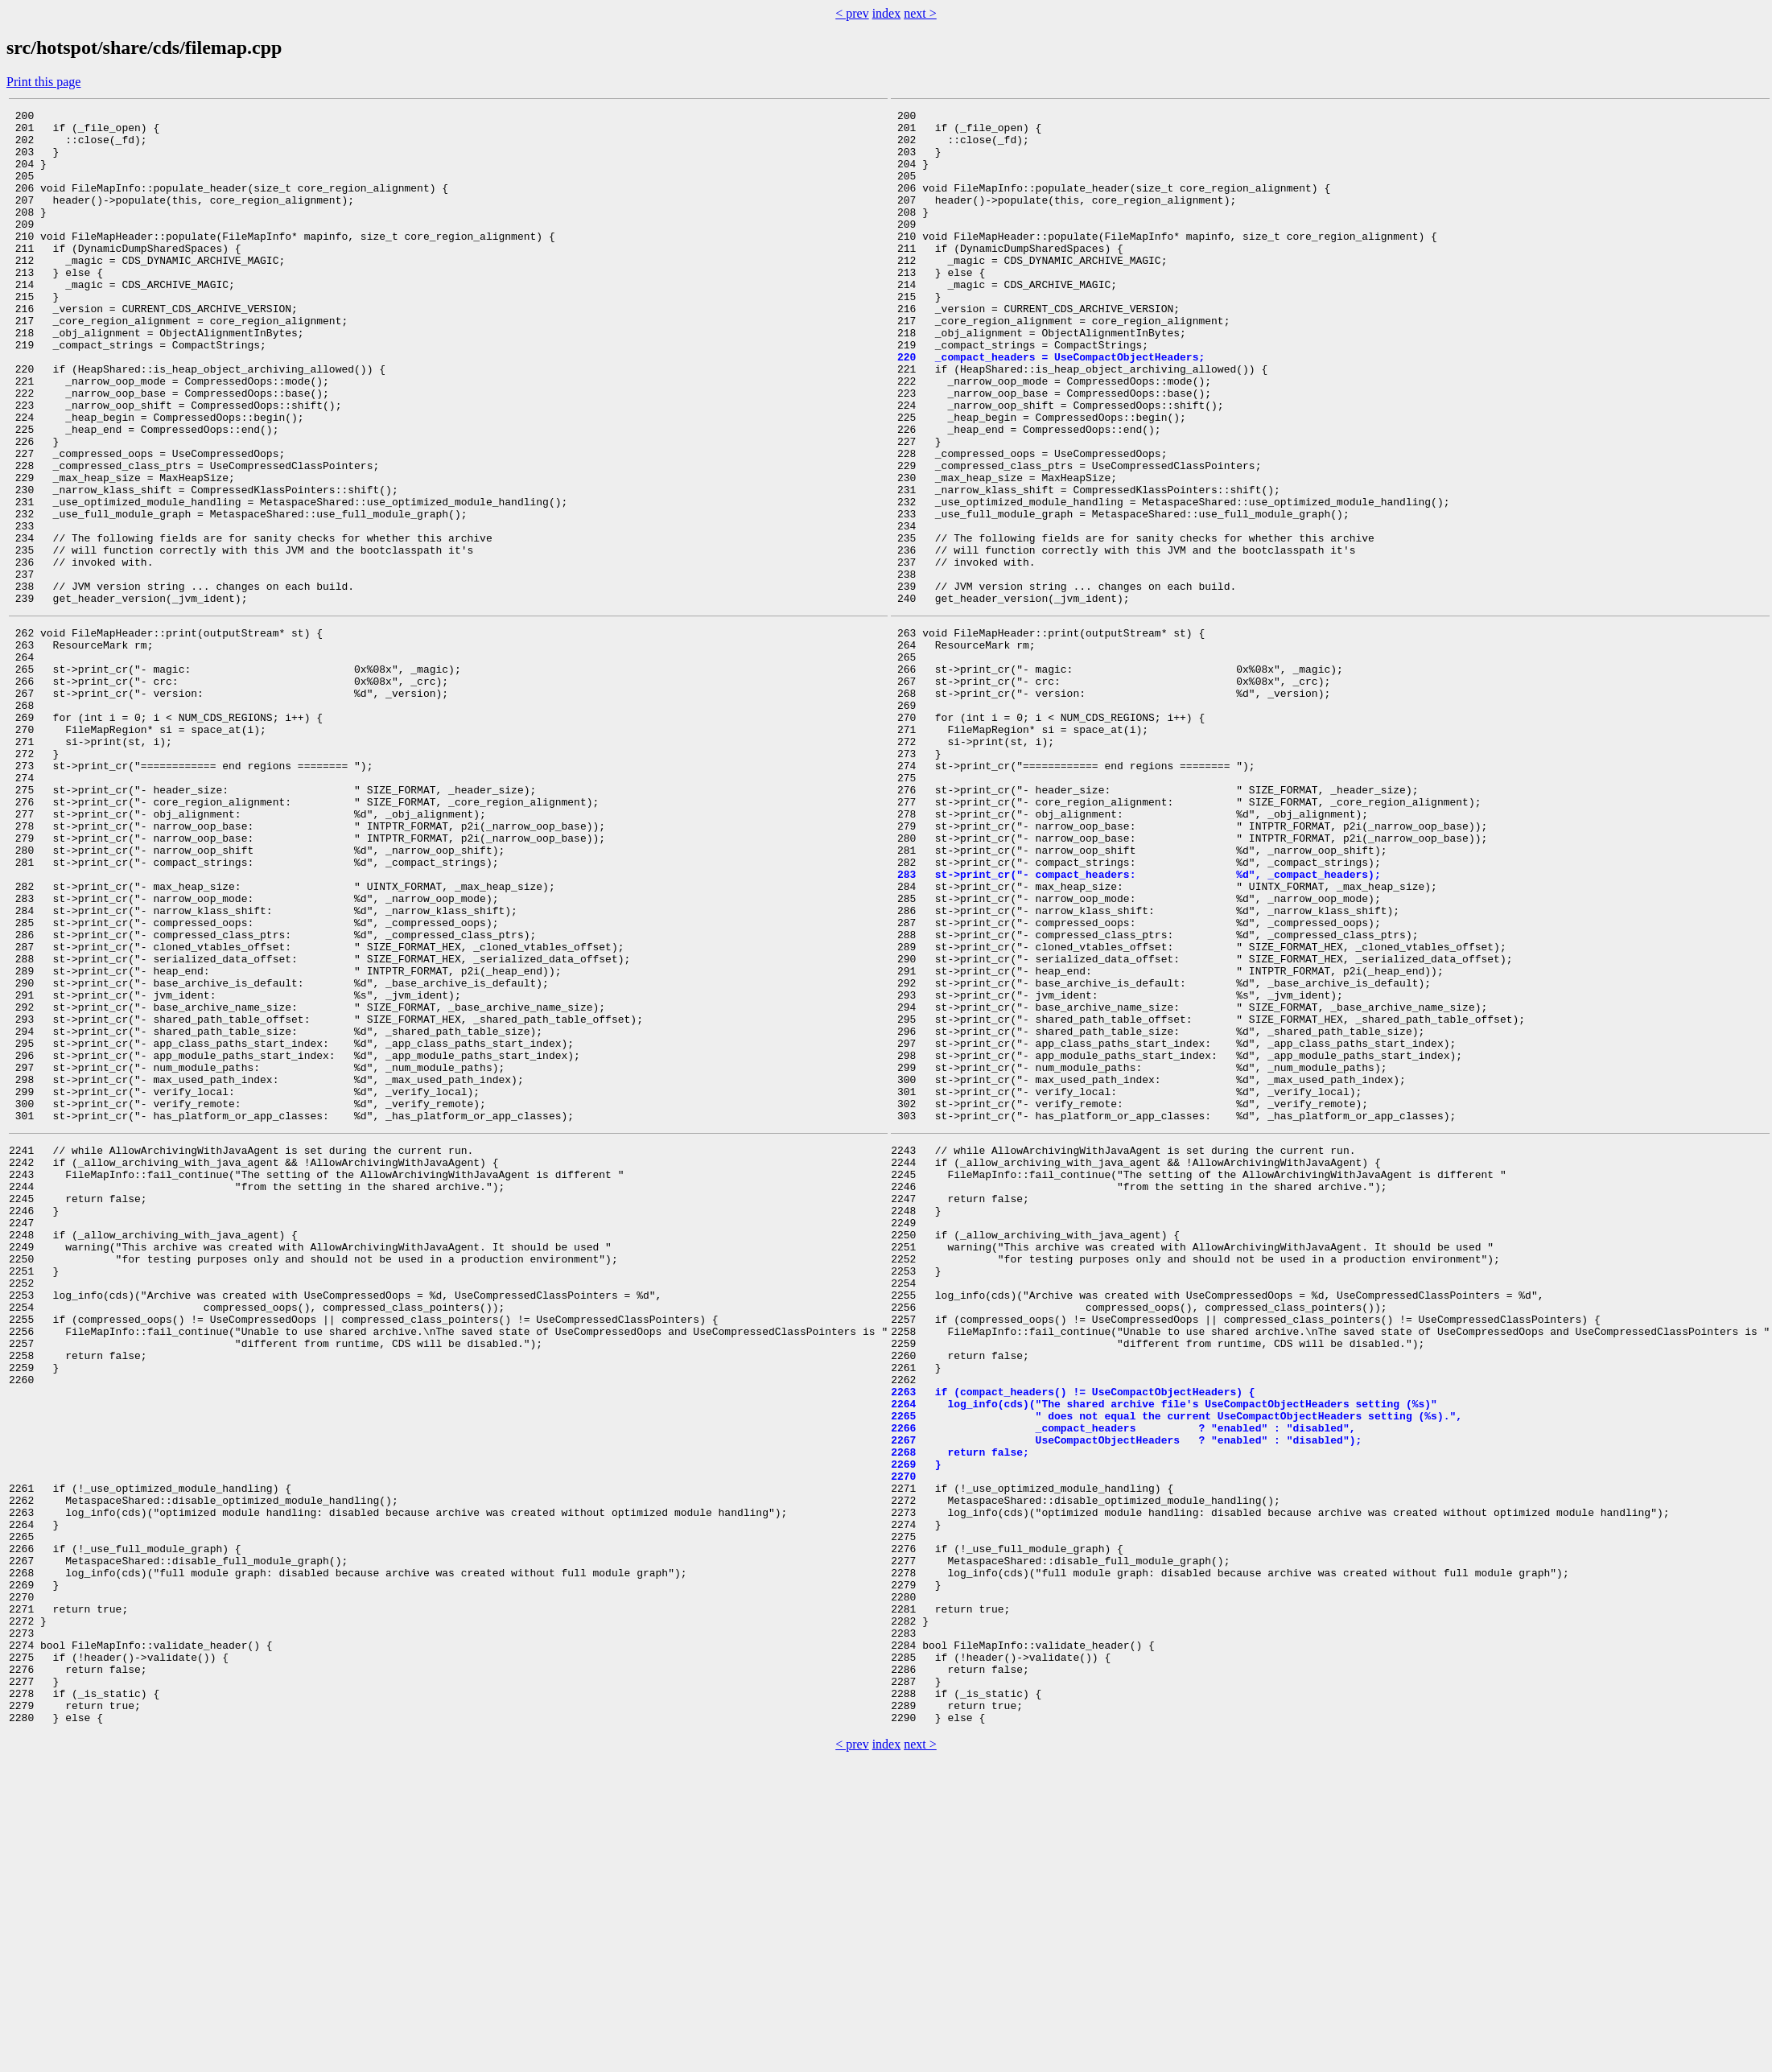 The height and width of the screenshot is (2072, 1772). I want to click on Print this page, so click(43, 82).